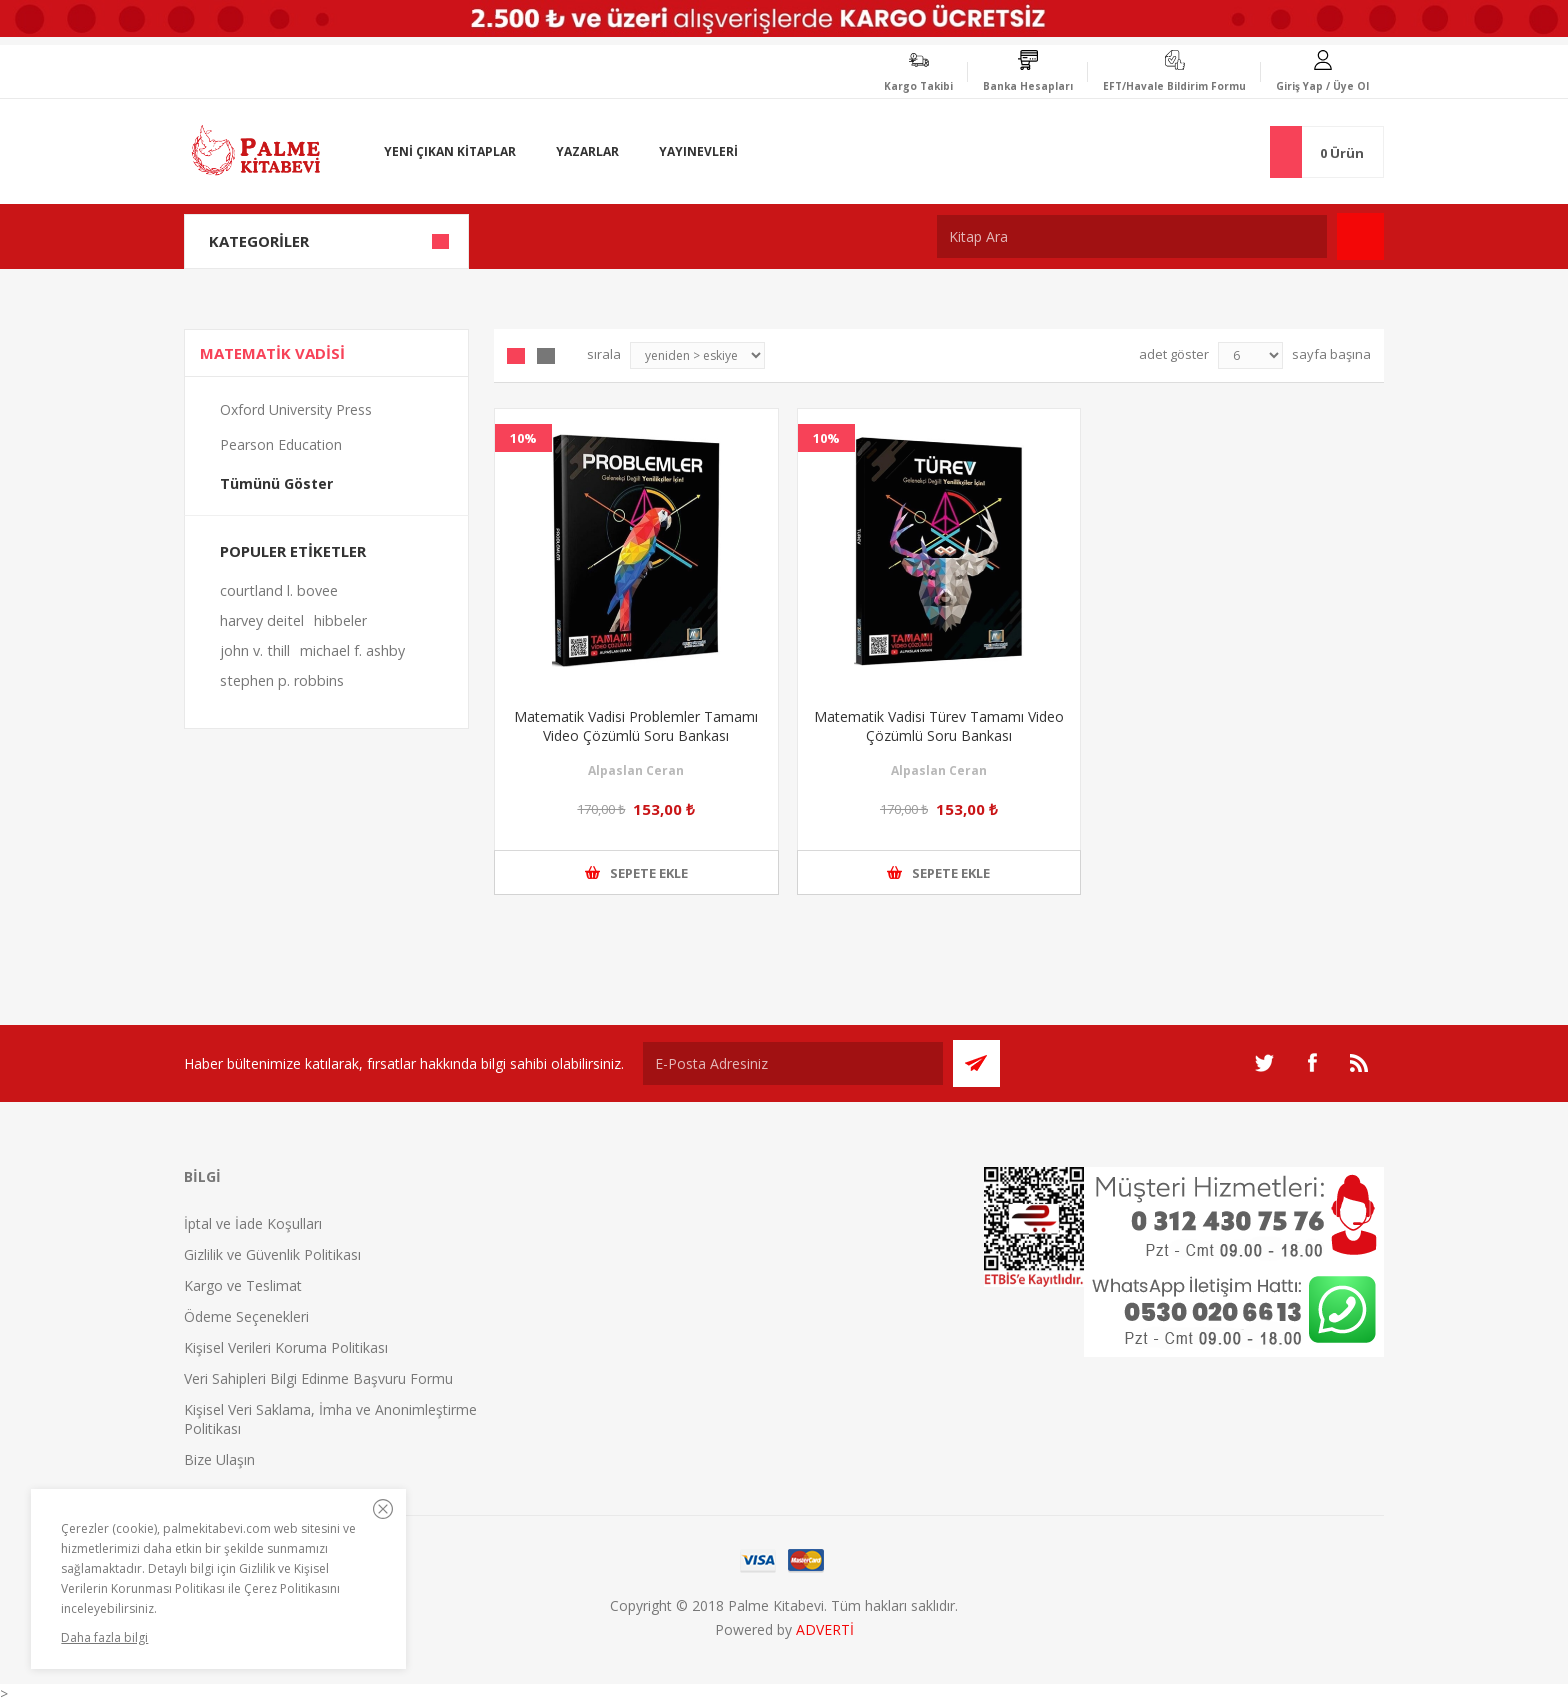  I want to click on hibbeler, so click(340, 620).